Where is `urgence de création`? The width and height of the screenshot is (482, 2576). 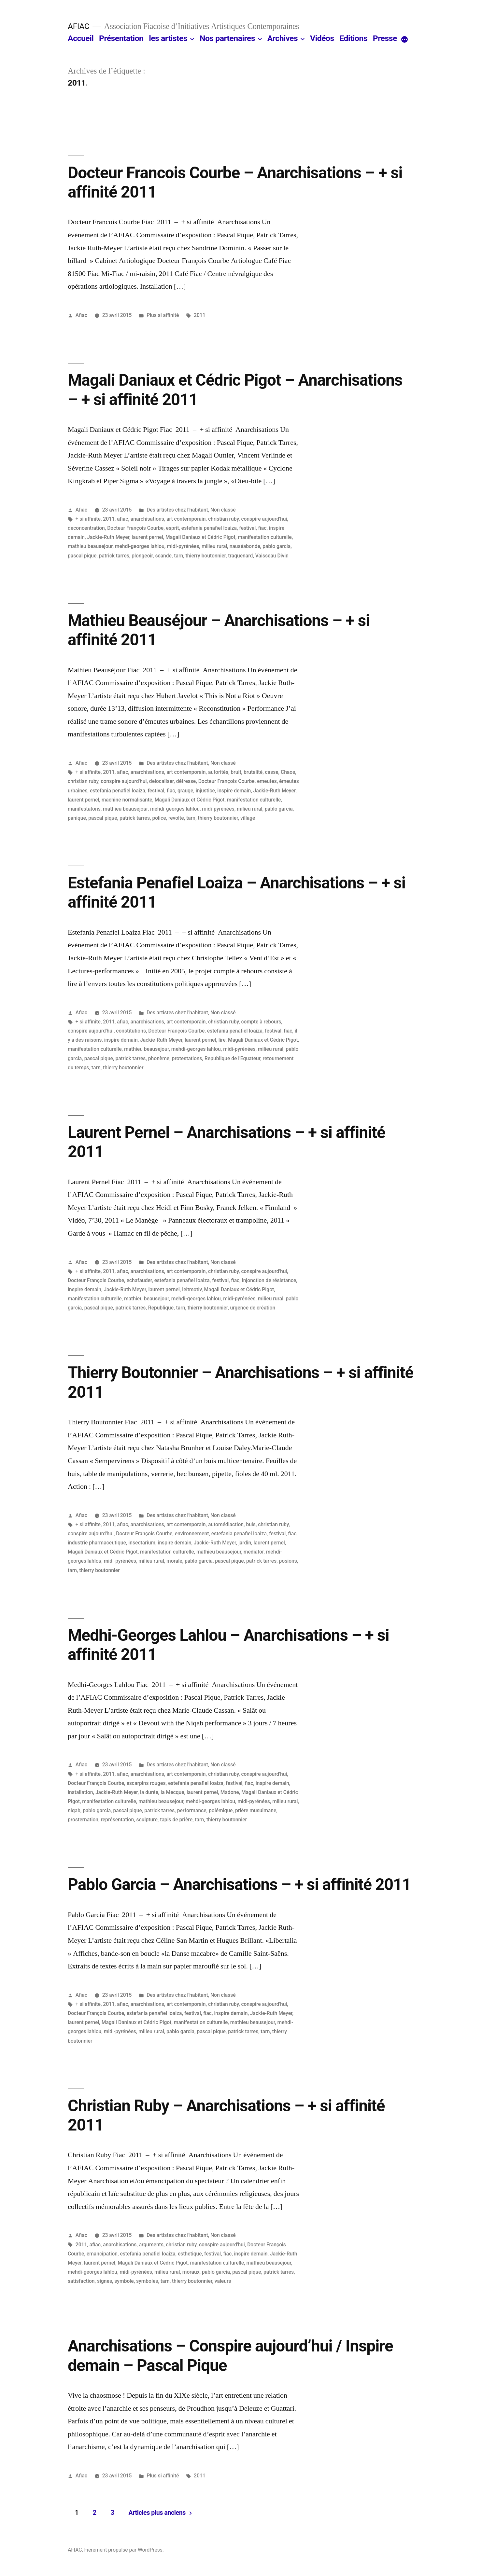 urgence de création is located at coordinates (253, 1308).